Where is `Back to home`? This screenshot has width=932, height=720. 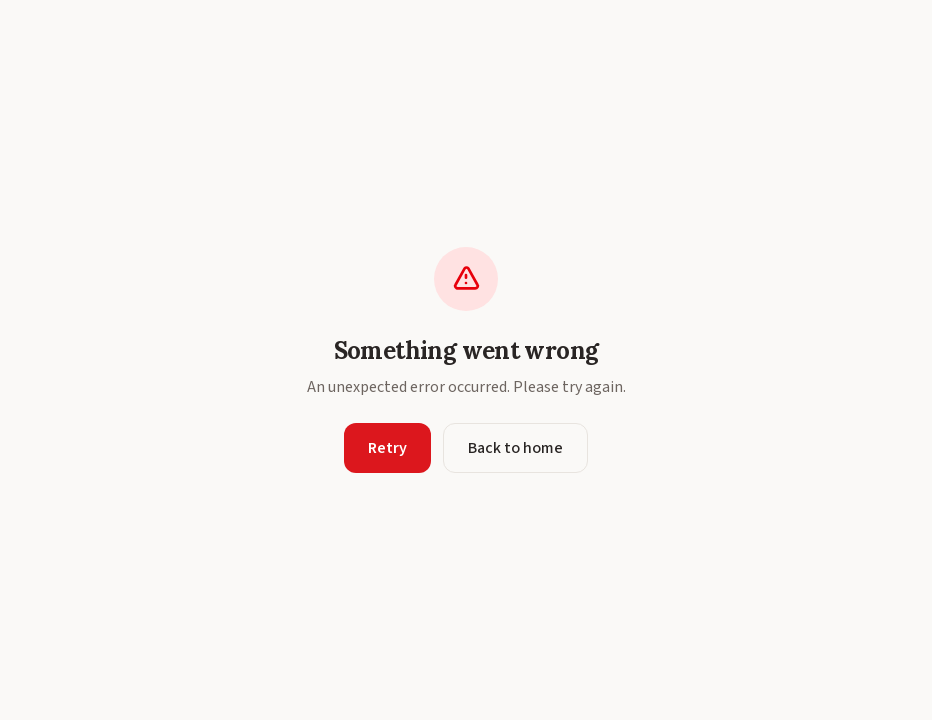
Back to home is located at coordinates (515, 448).